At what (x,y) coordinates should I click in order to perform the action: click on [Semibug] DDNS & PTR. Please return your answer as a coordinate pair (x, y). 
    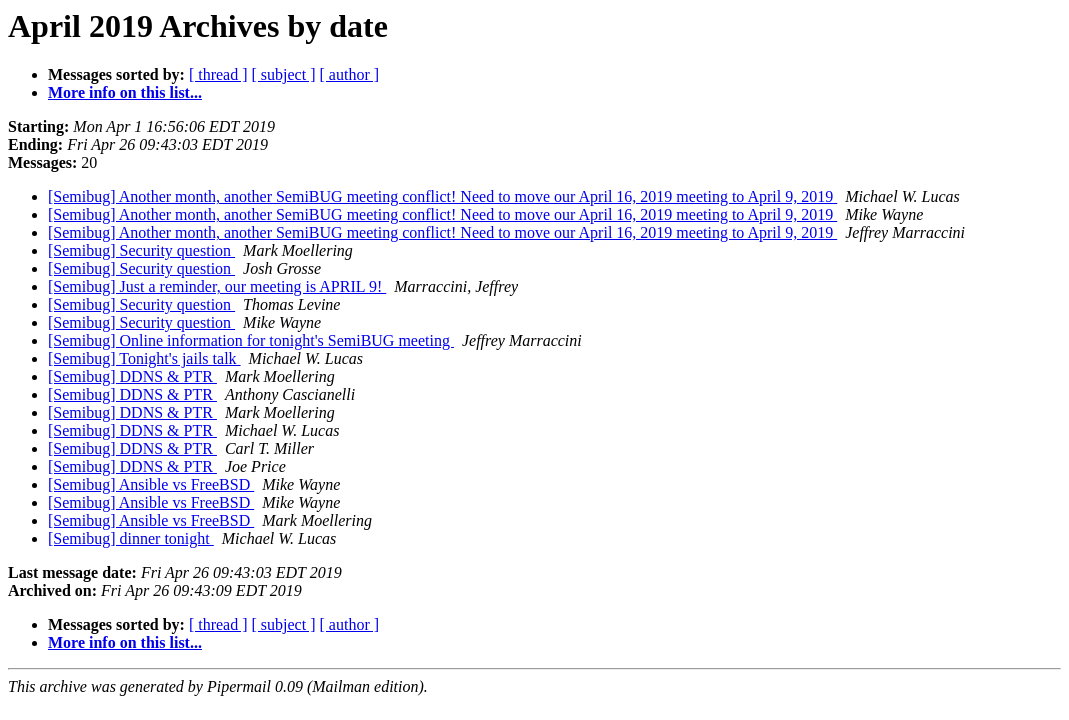
    Looking at the image, I should click on (132, 376).